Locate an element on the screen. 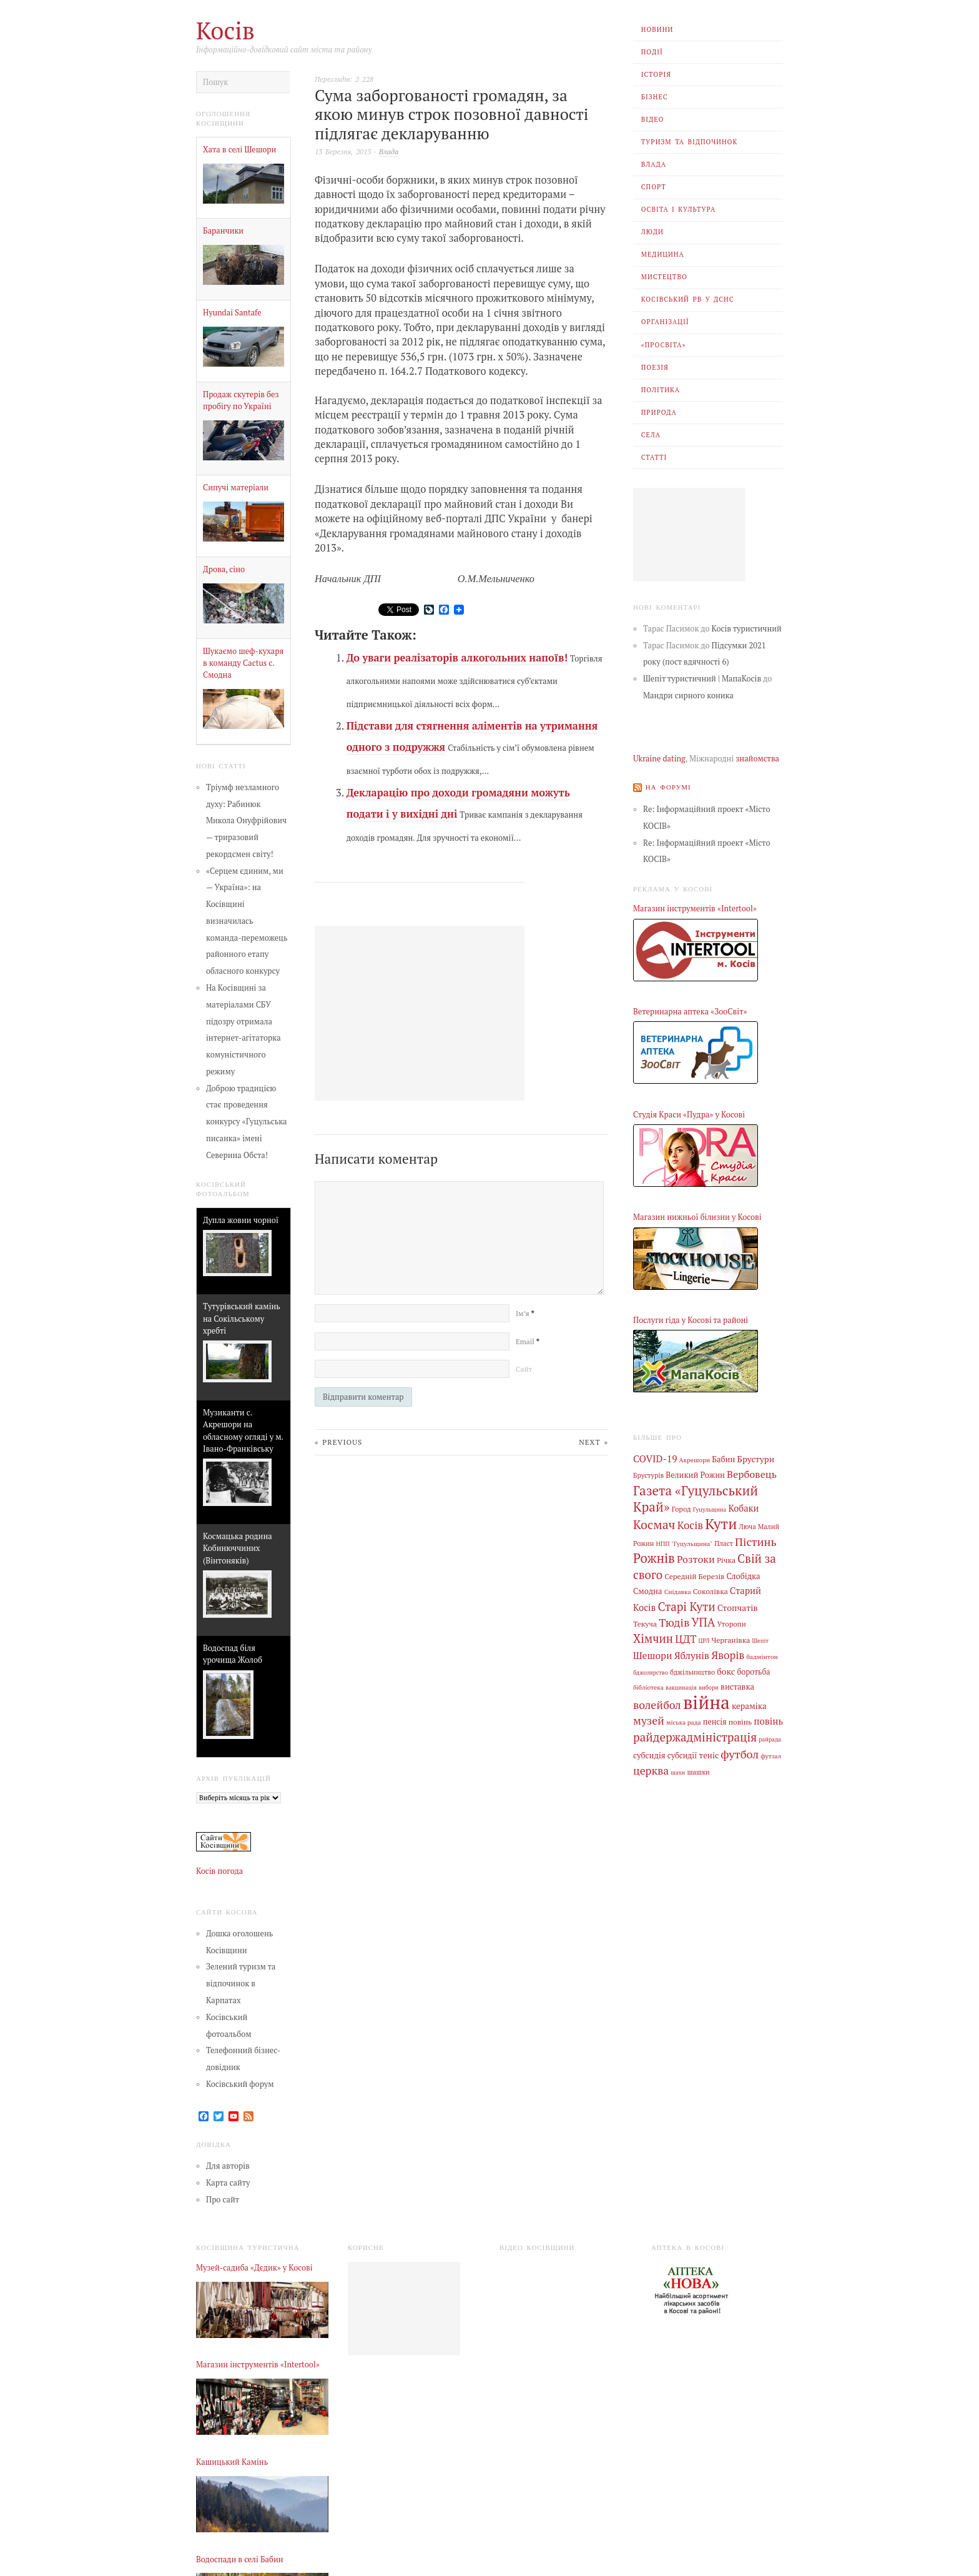 This screenshot has width=979, height=2576. ЦРЛ [ЦРЛ (3 елементи)] is located at coordinates (704, 1640).